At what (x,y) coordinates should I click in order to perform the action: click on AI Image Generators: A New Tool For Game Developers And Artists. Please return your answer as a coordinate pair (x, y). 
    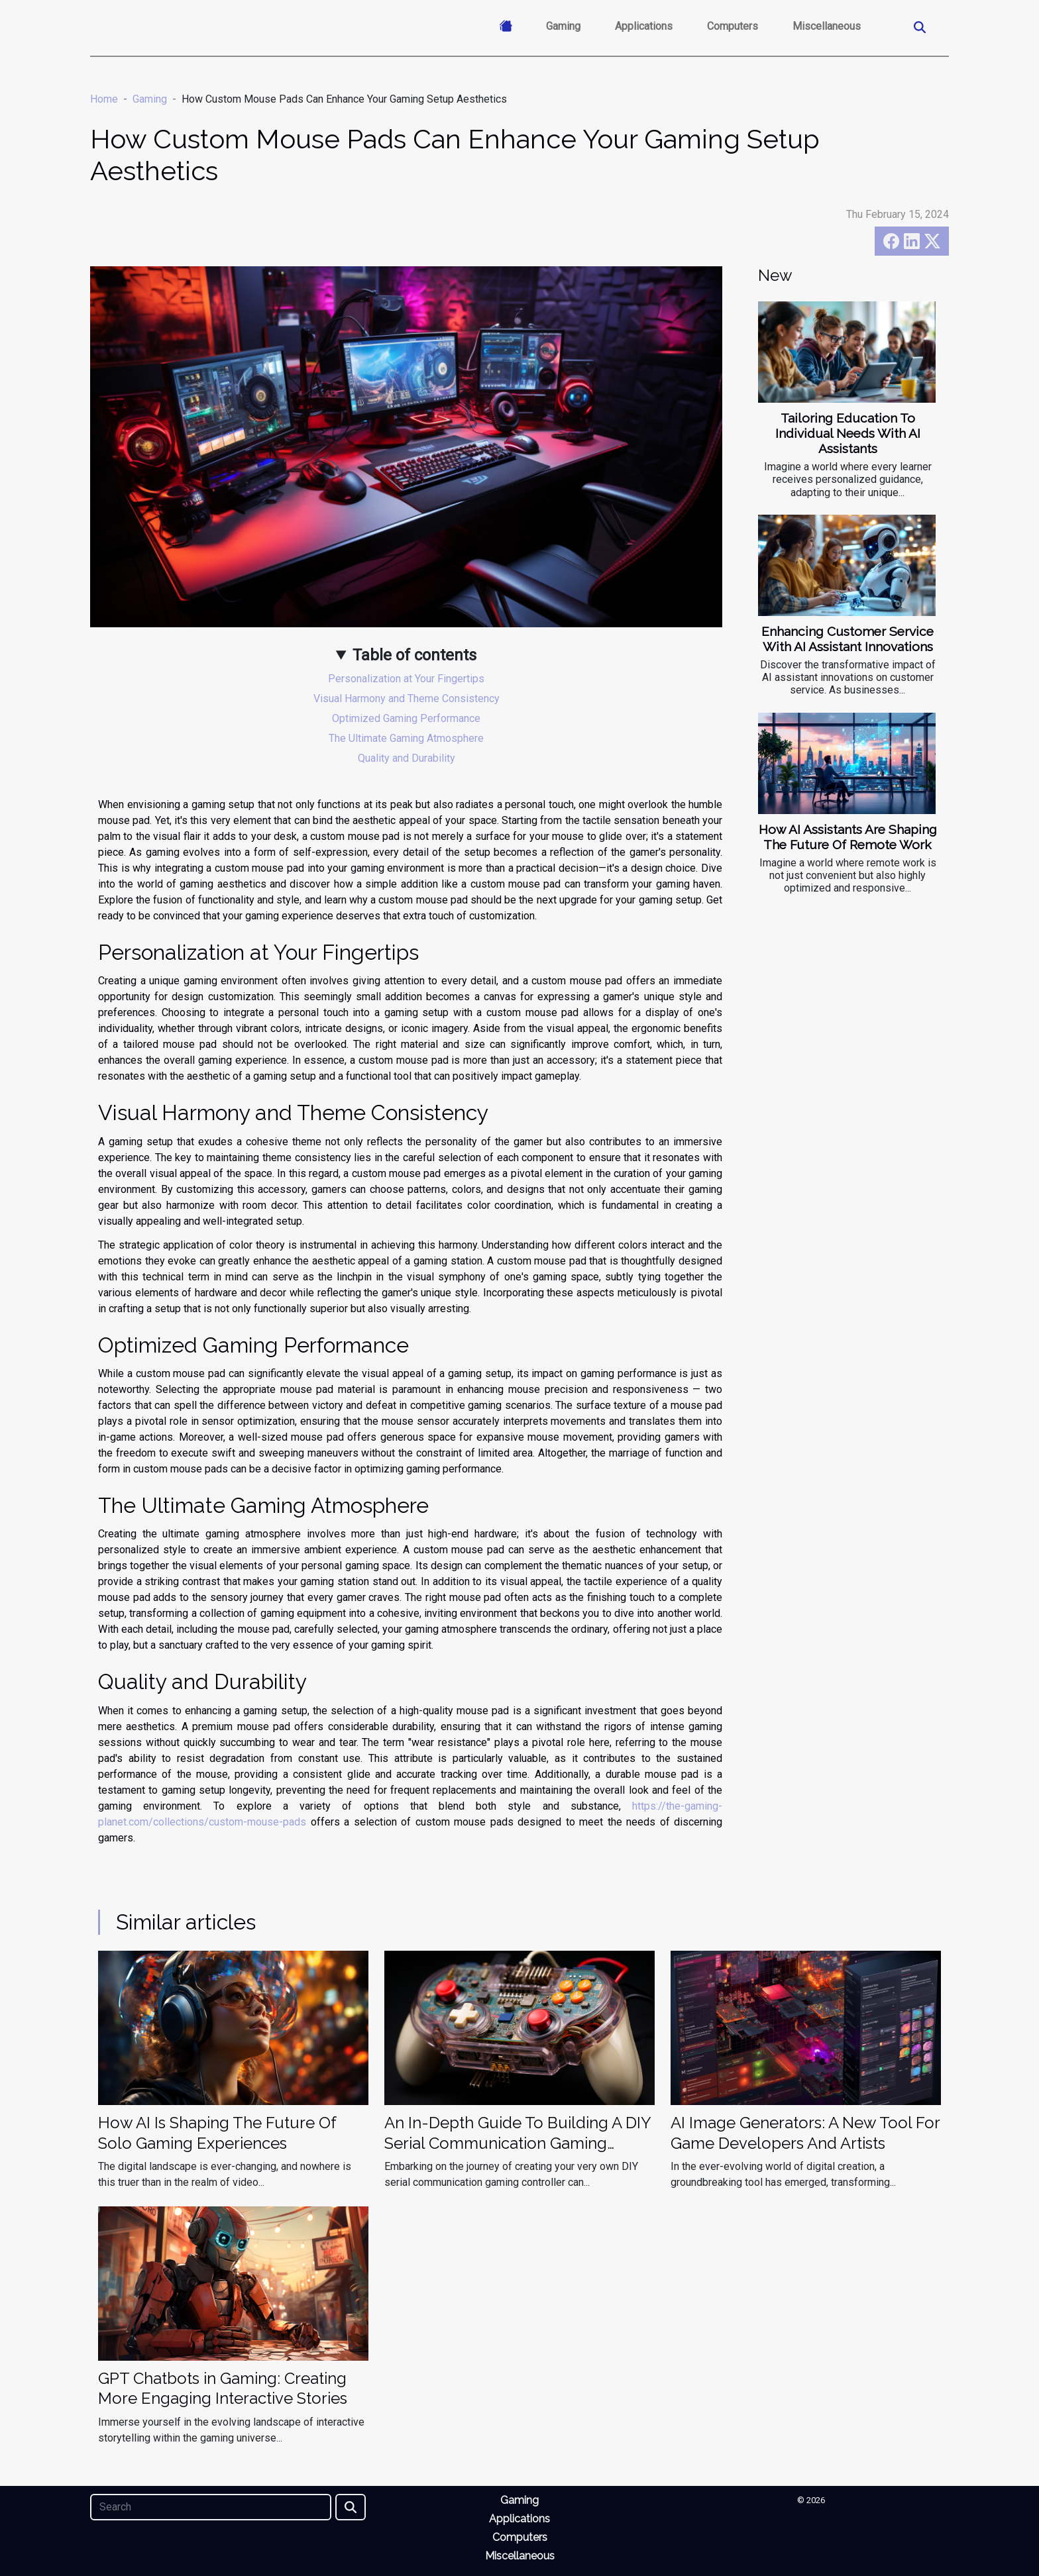
    Looking at the image, I should click on (805, 2132).